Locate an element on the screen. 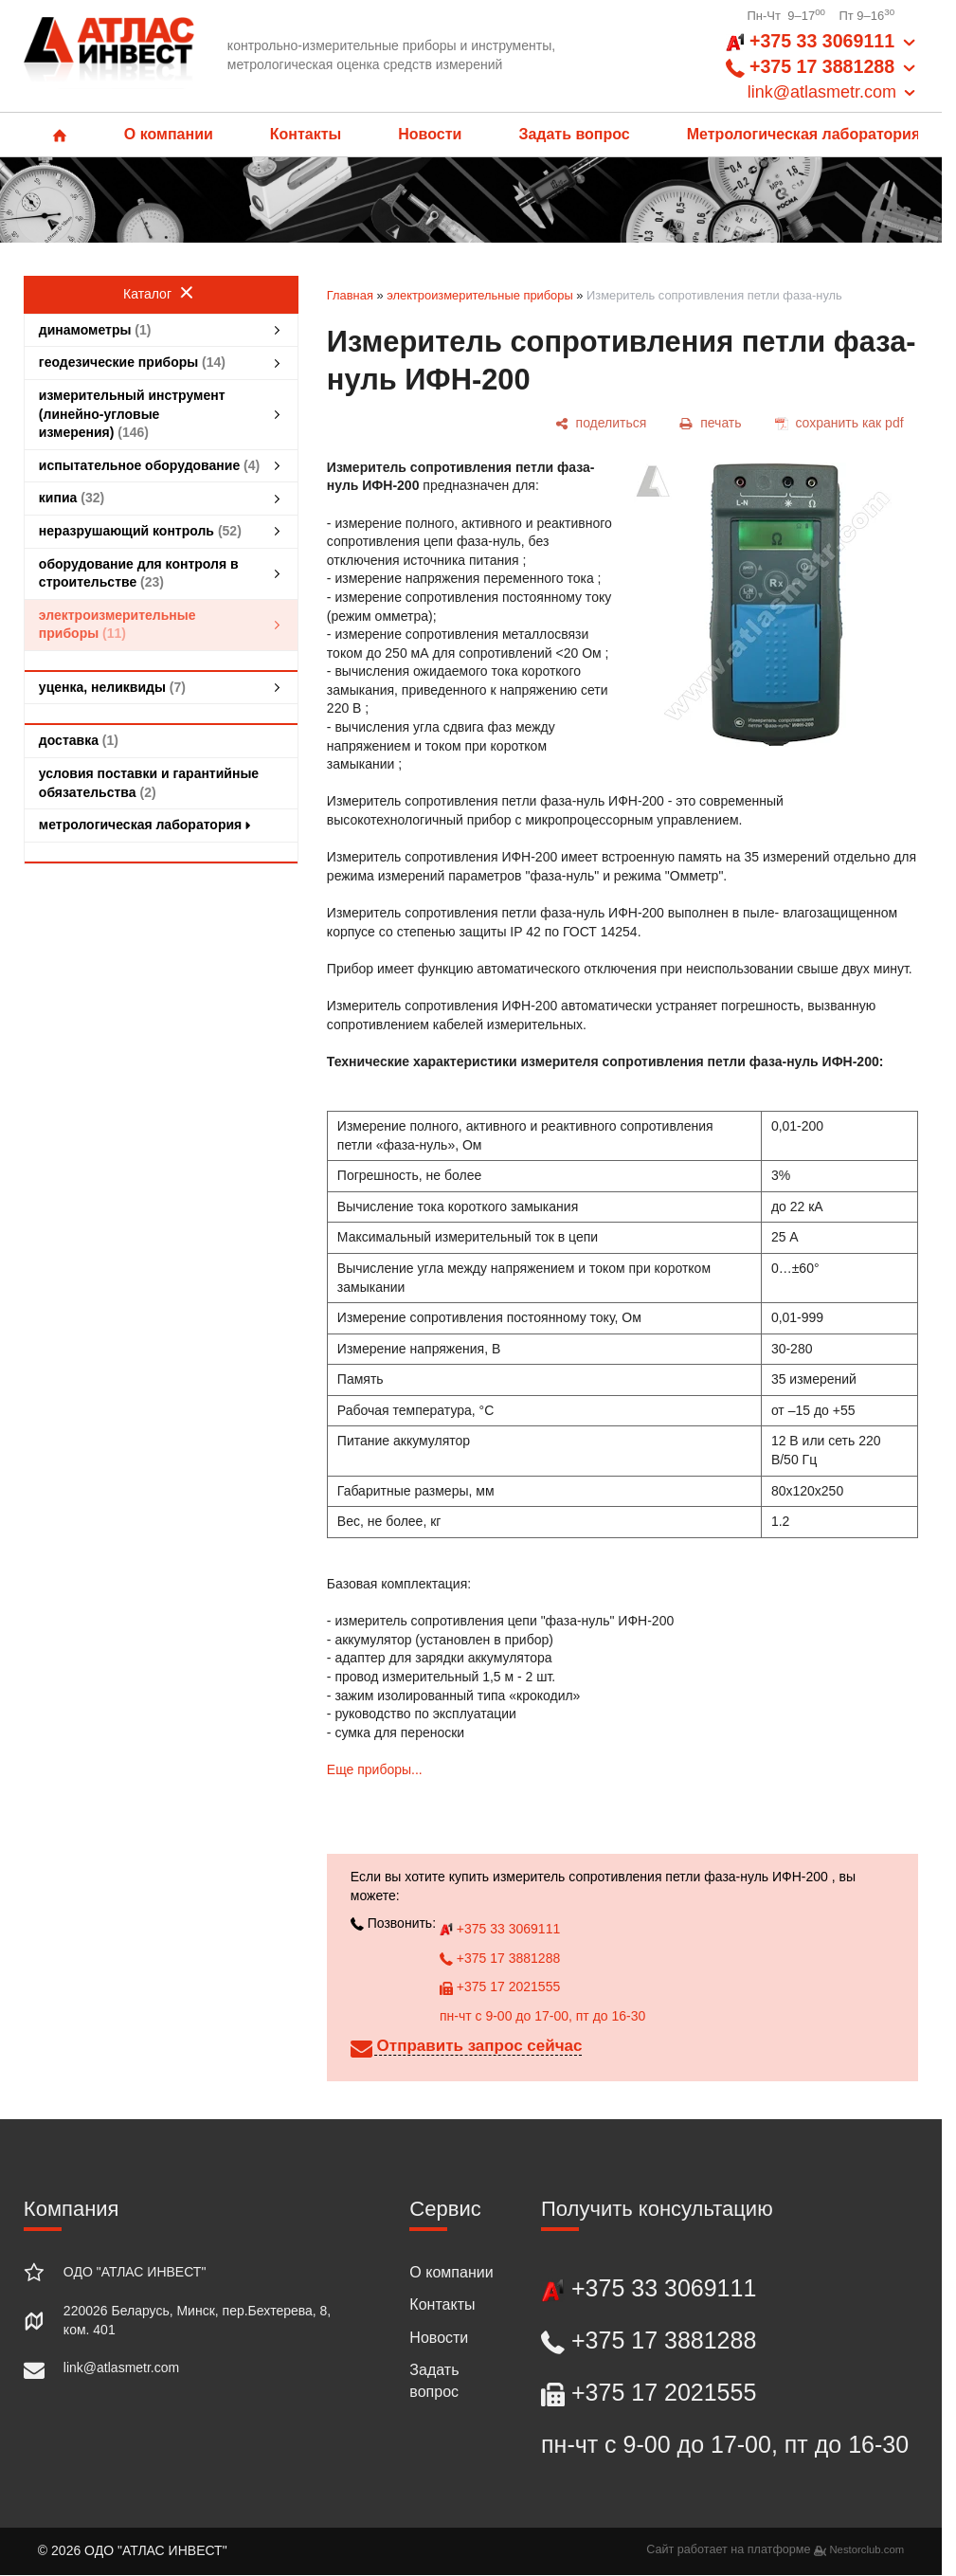  Главная is located at coordinates (350, 295).